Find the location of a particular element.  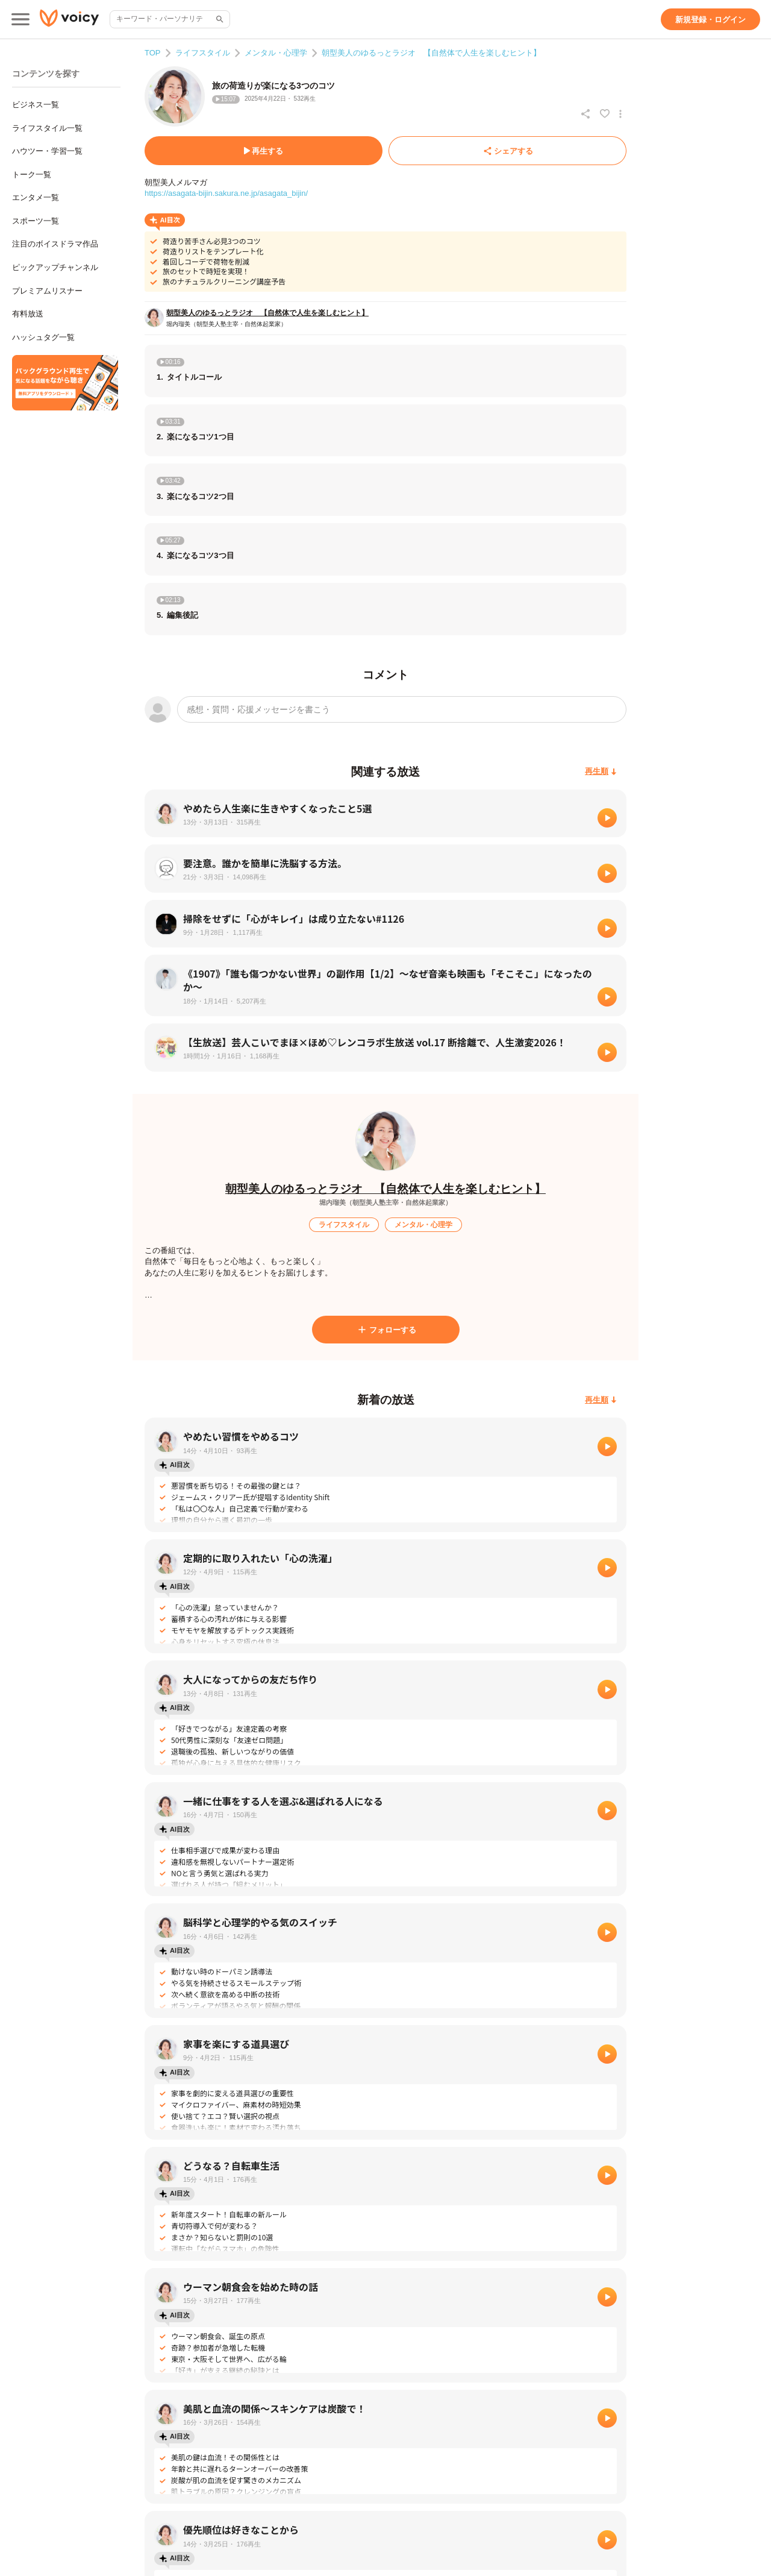

[無料スマホアプリをダウンロード] is located at coordinates (65, 382).